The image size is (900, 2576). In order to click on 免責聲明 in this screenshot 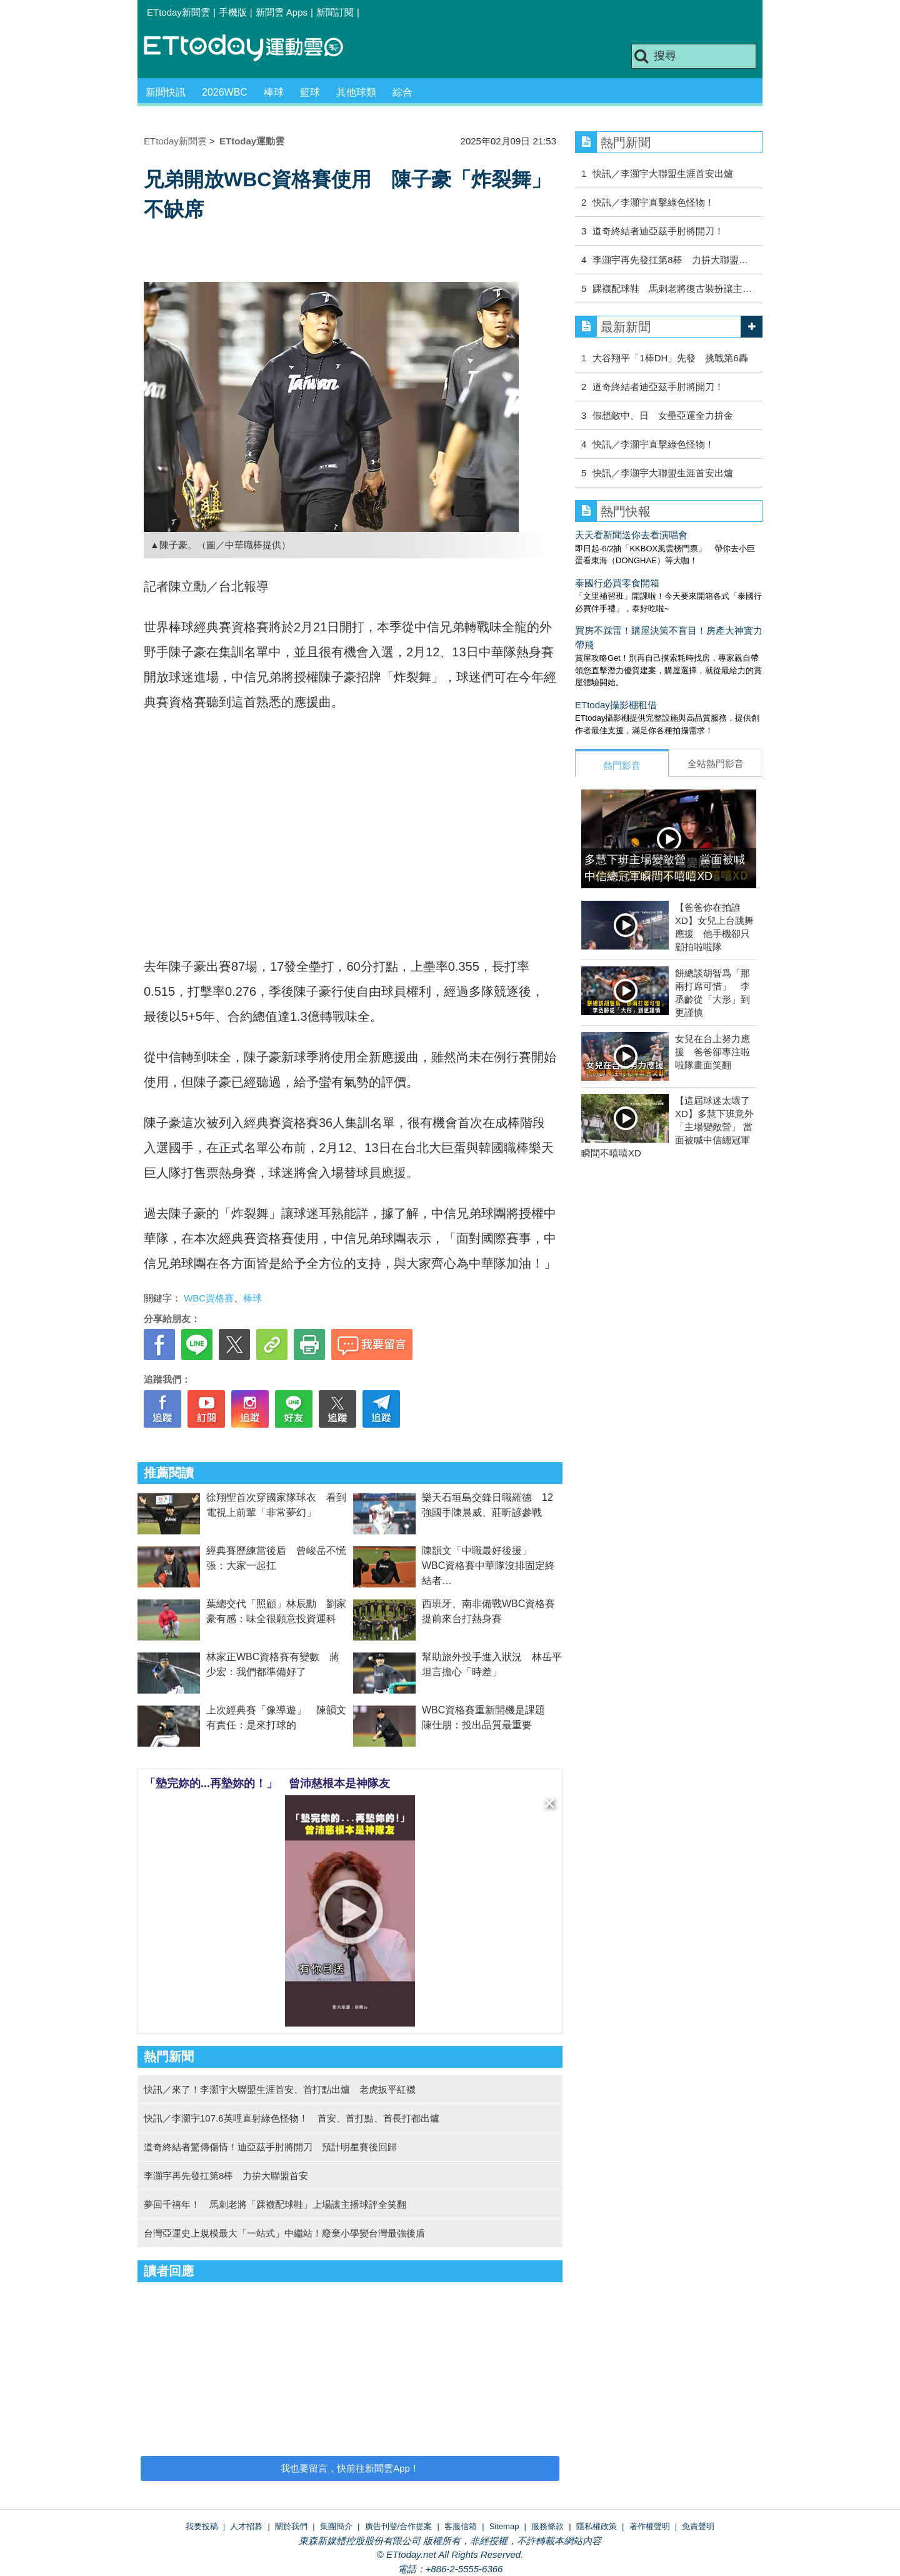, I will do `click(698, 2526)`.